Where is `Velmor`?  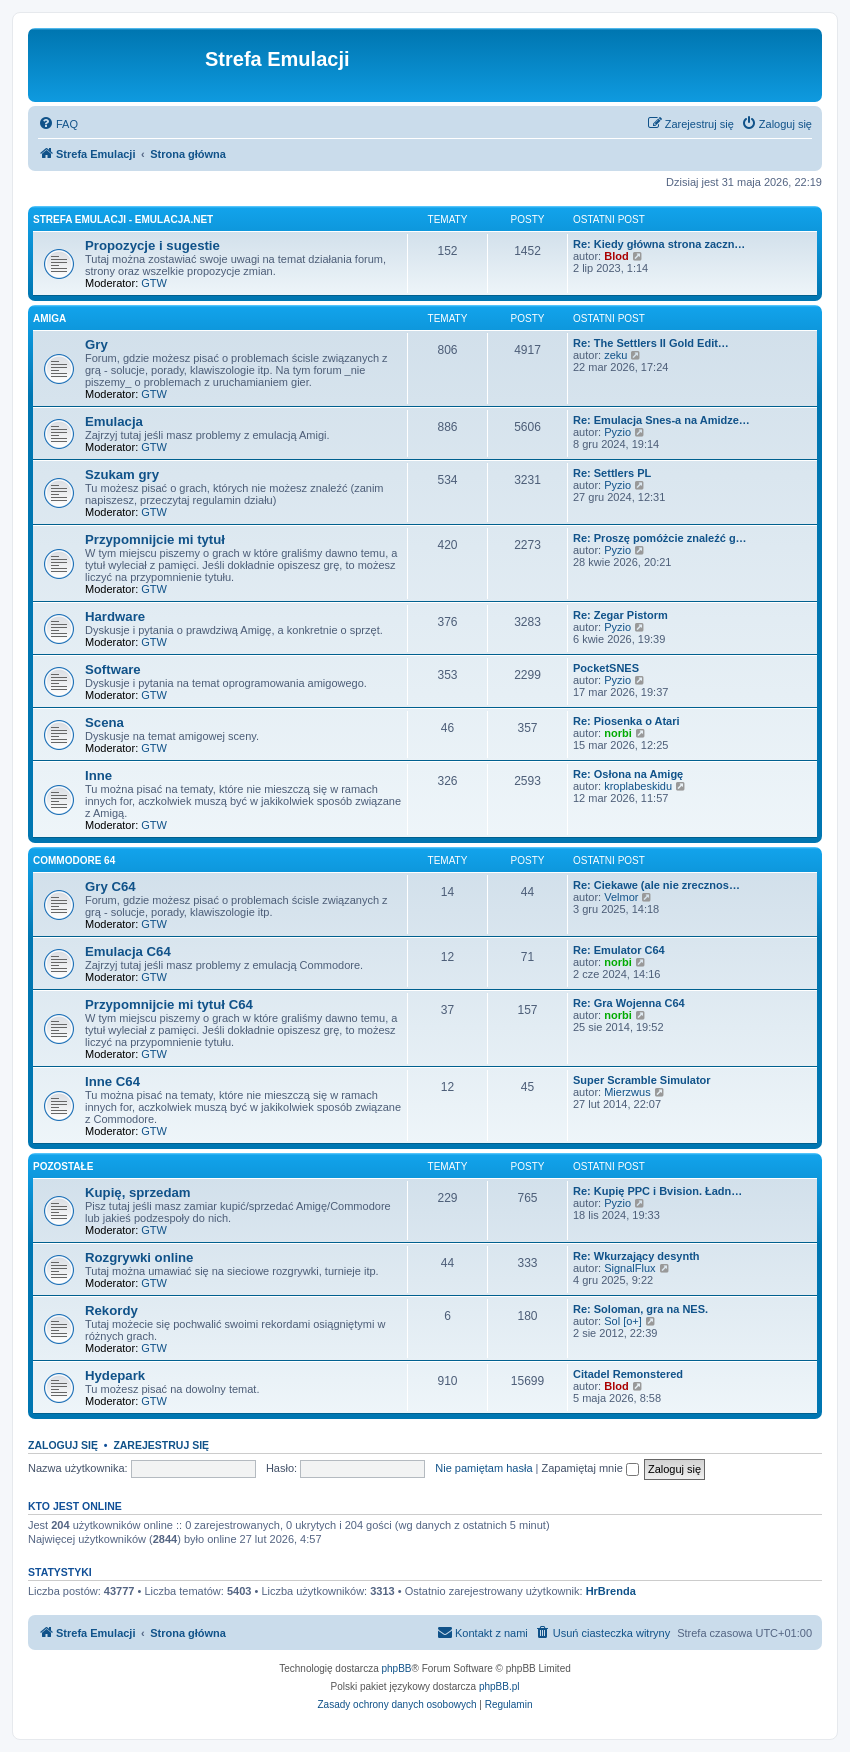
Velmor is located at coordinates (621, 897).